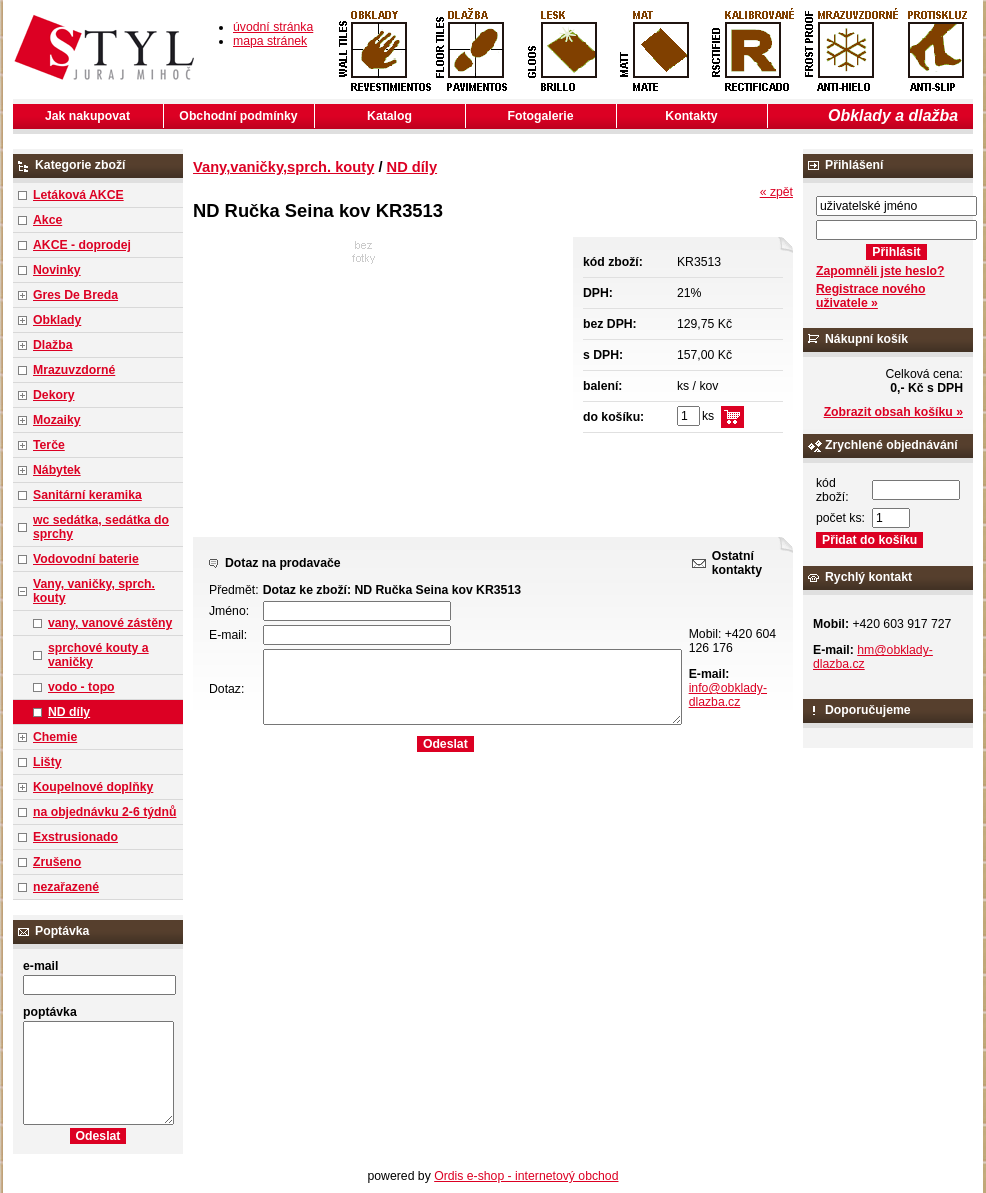 This screenshot has width=986, height=1193. I want to click on sprchové kouty a vaničky, so click(98, 655).